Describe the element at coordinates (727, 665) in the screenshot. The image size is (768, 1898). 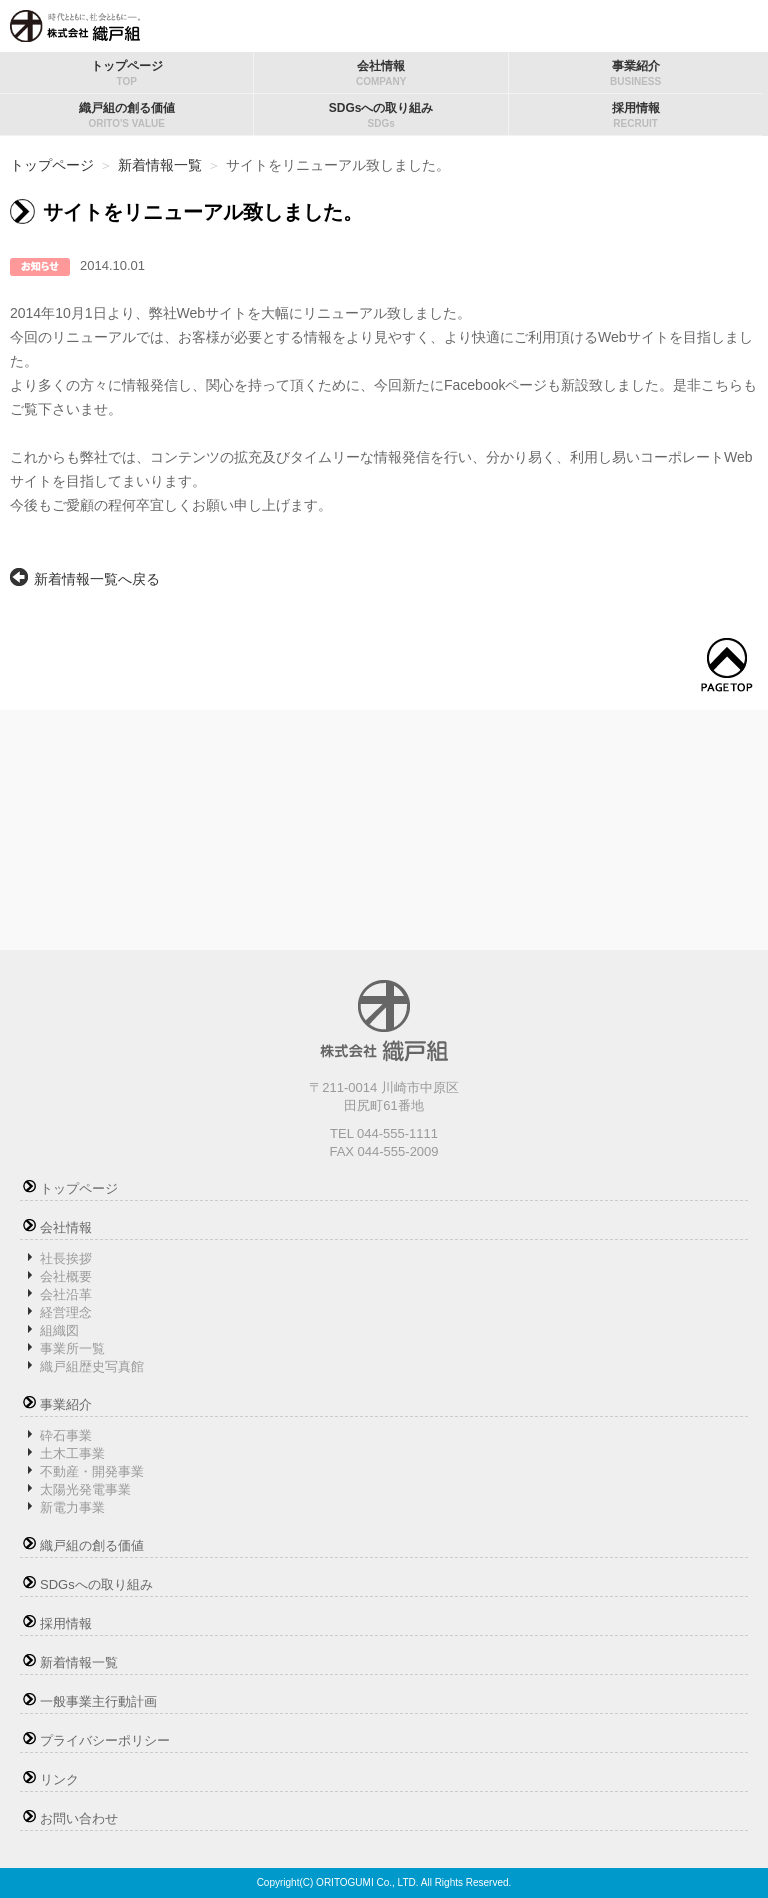
I see `トップへ戻る` at that location.